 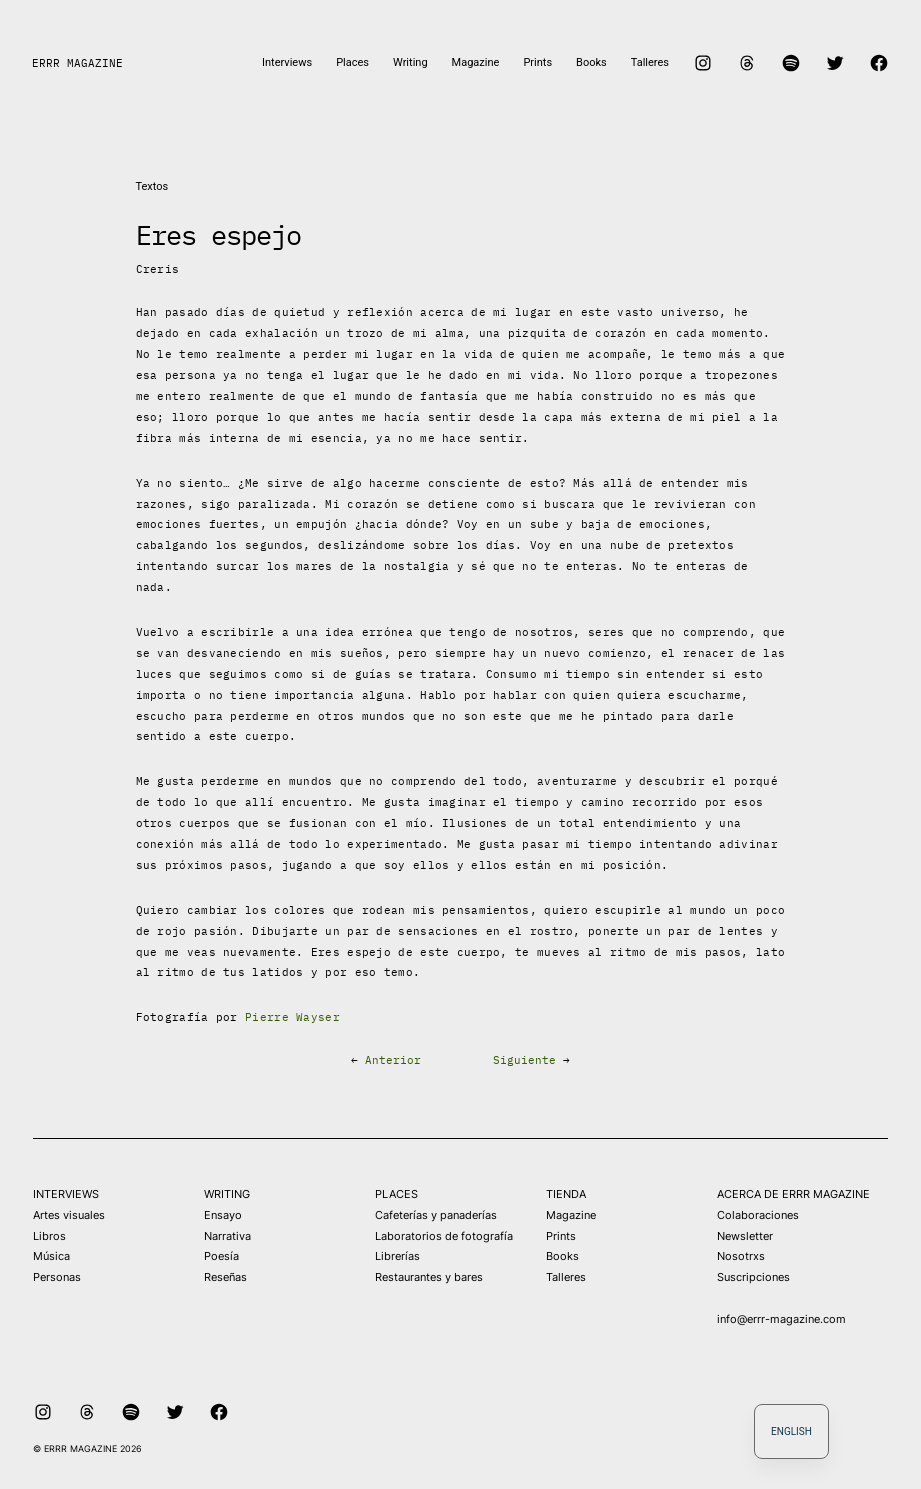 What do you see at coordinates (152, 186) in the screenshot?
I see `Textos` at bounding box center [152, 186].